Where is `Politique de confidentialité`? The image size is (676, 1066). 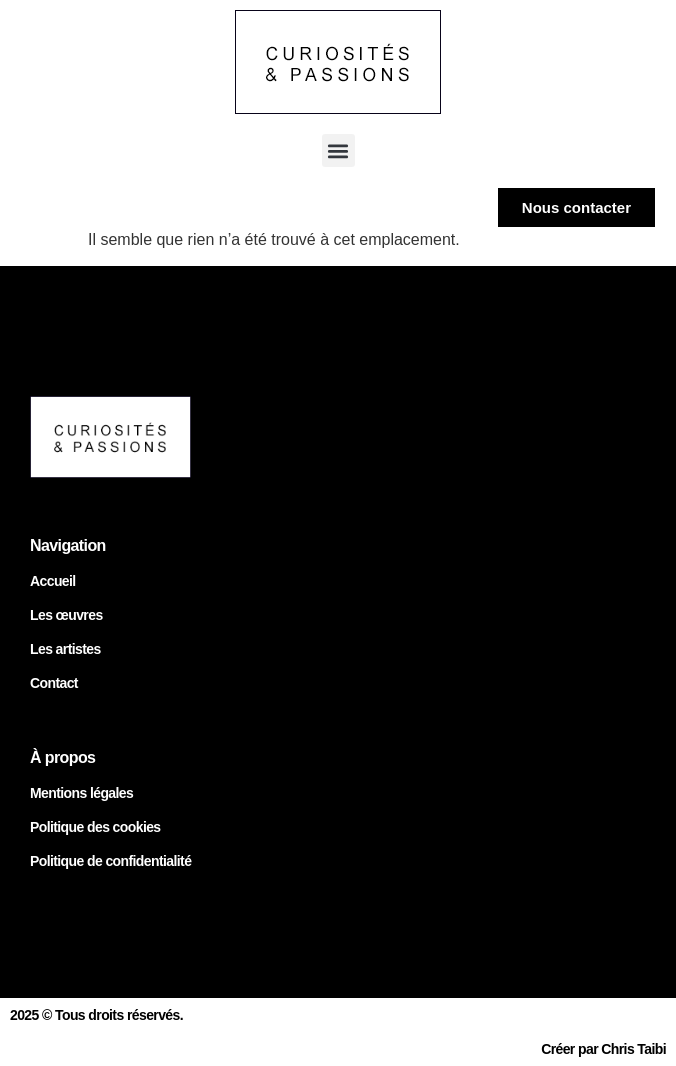
Politique de confidentialité is located at coordinates (110, 861).